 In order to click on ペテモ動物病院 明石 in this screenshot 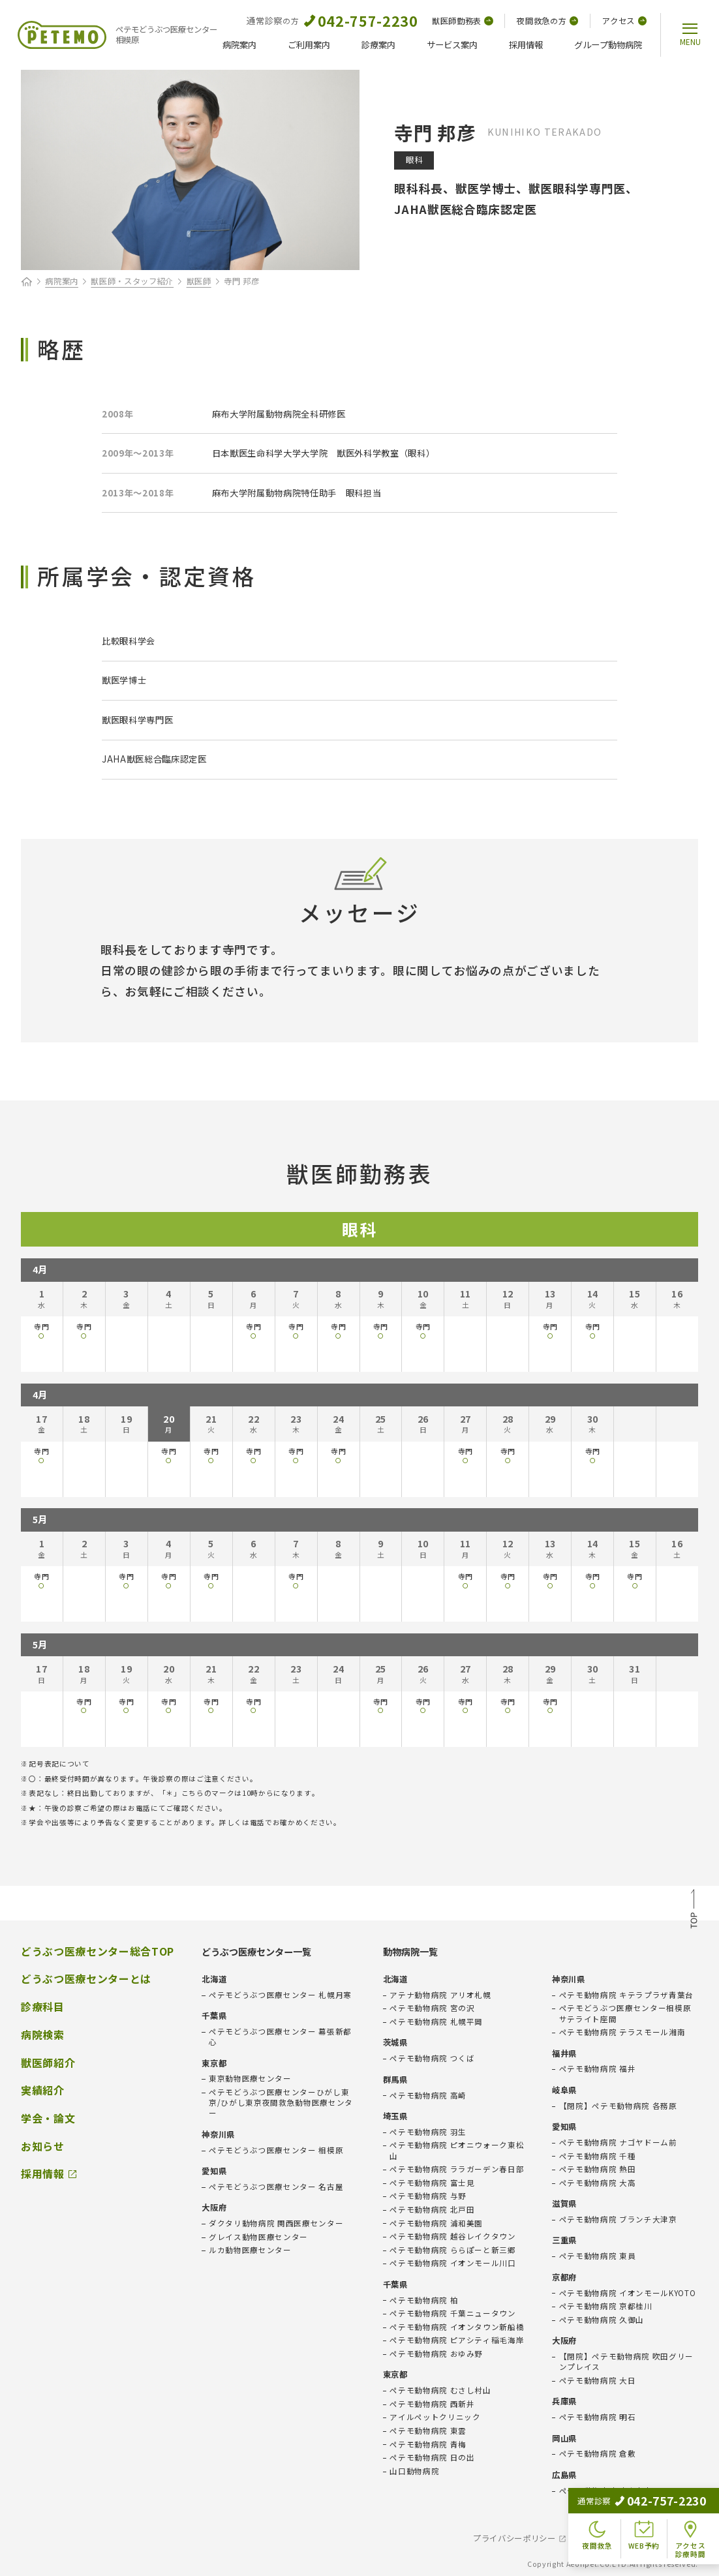, I will do `click(597, 2417)`.